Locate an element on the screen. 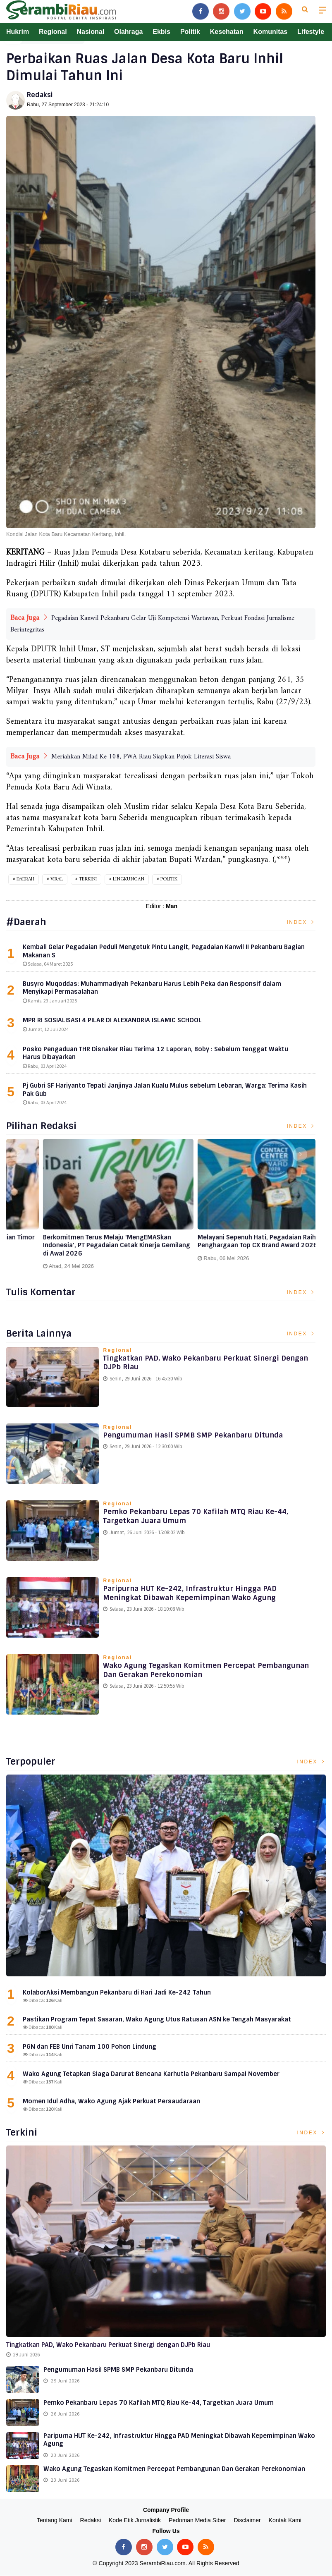  Pastikan Program Tepat Sasaran, Wako Agung Utus Ratusan ASN ke Tengah Masyarakat is located at coordinates (157, 2020).